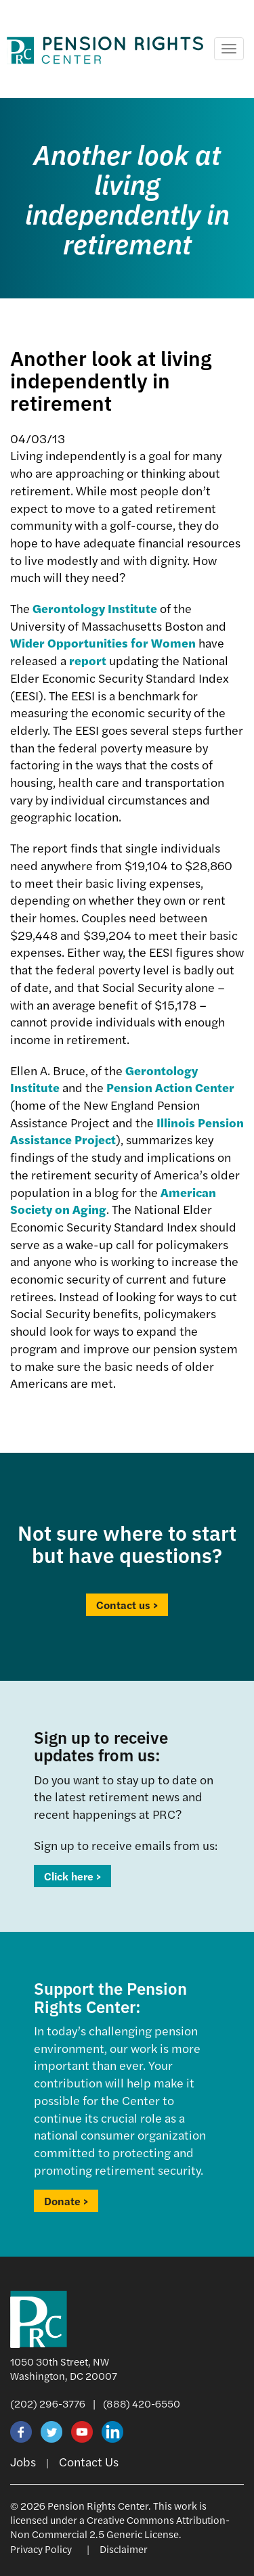  What do you see at coordinates (72, 1876) in the screenshot?
I see `Click here >` at bounding box center [72, 1876].